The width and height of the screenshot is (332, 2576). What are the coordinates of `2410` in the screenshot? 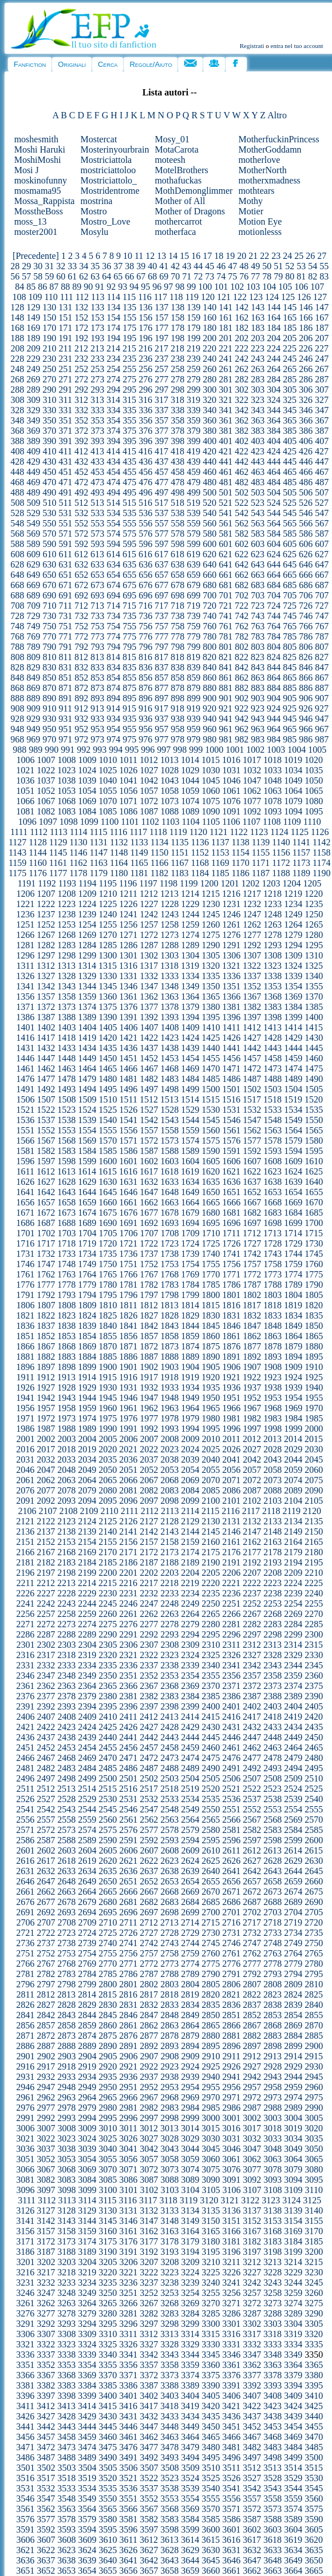 It's located at (107, 1717).